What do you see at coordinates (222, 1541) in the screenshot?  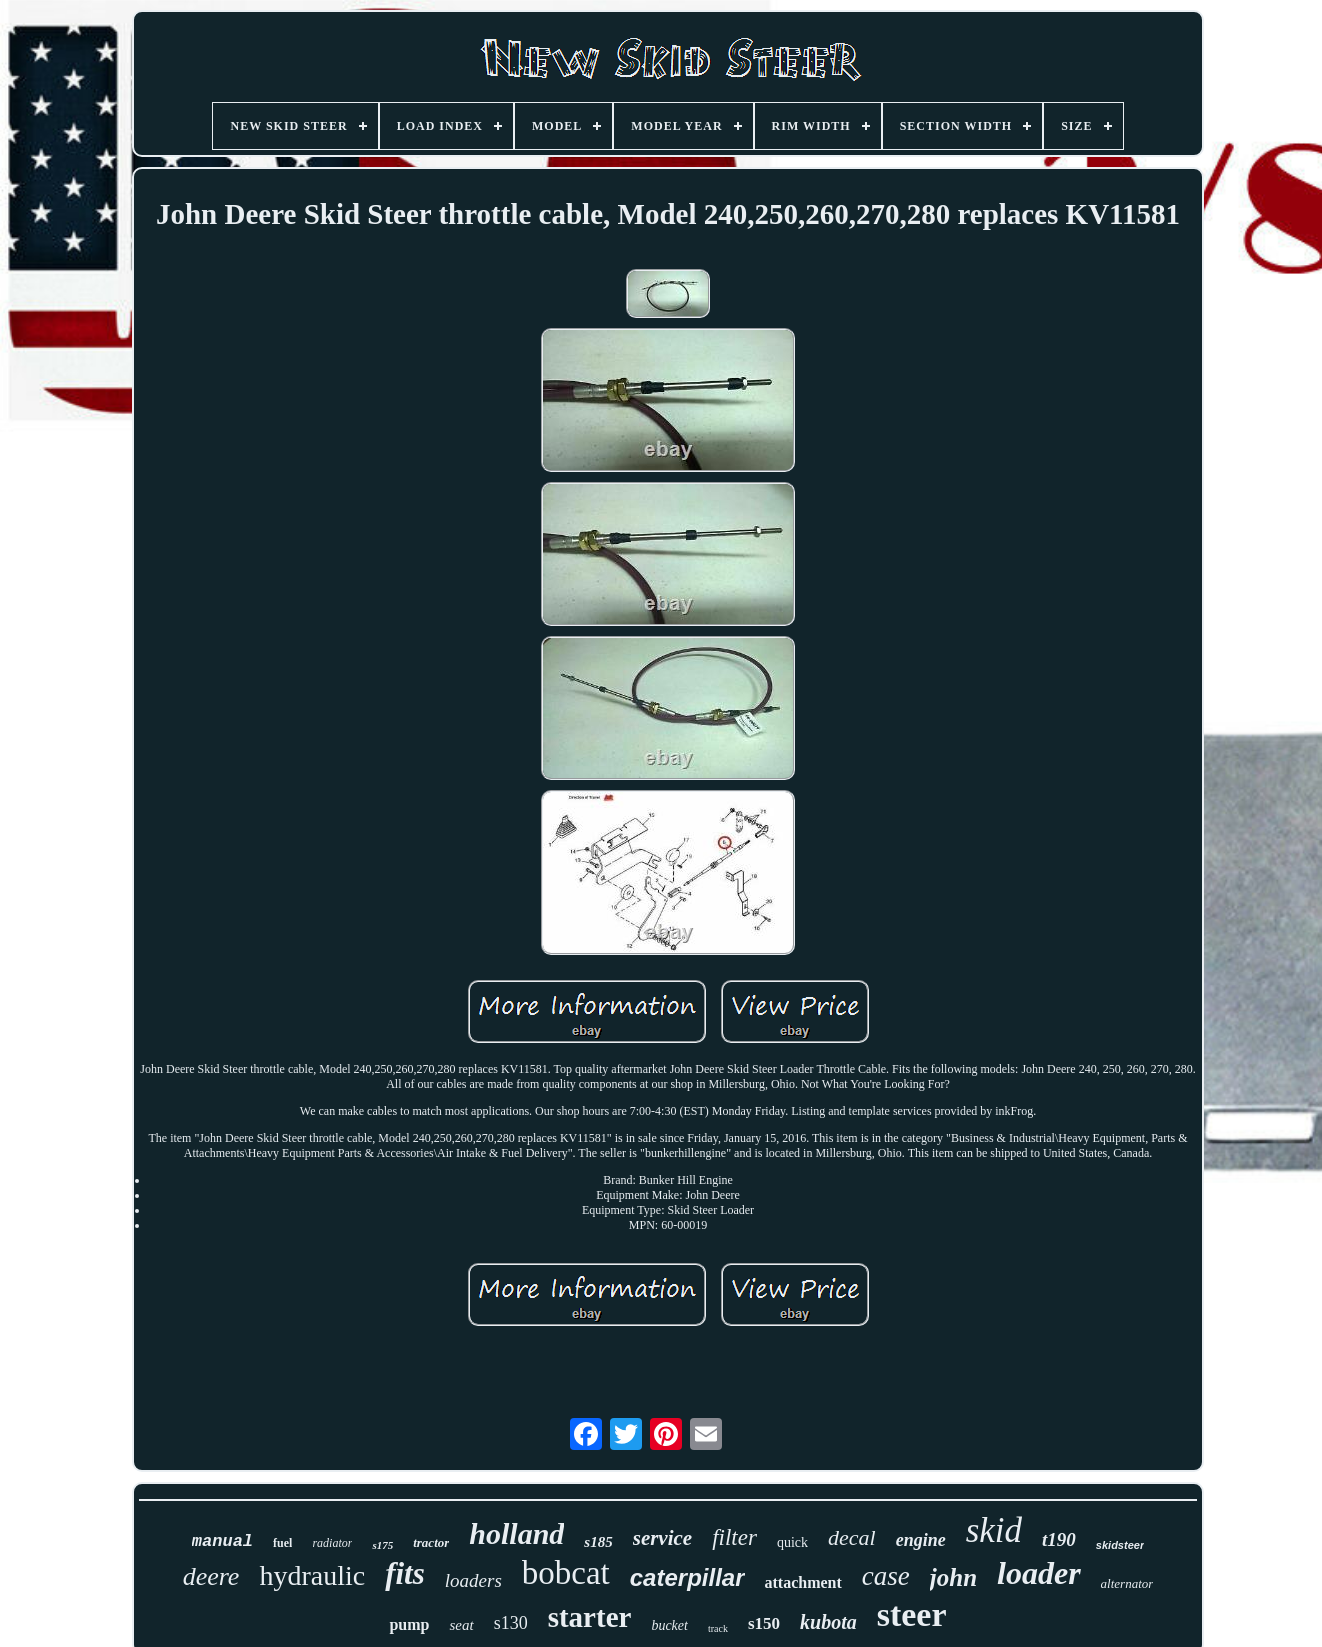 I see `manual` at bounding box center [222, 1541].